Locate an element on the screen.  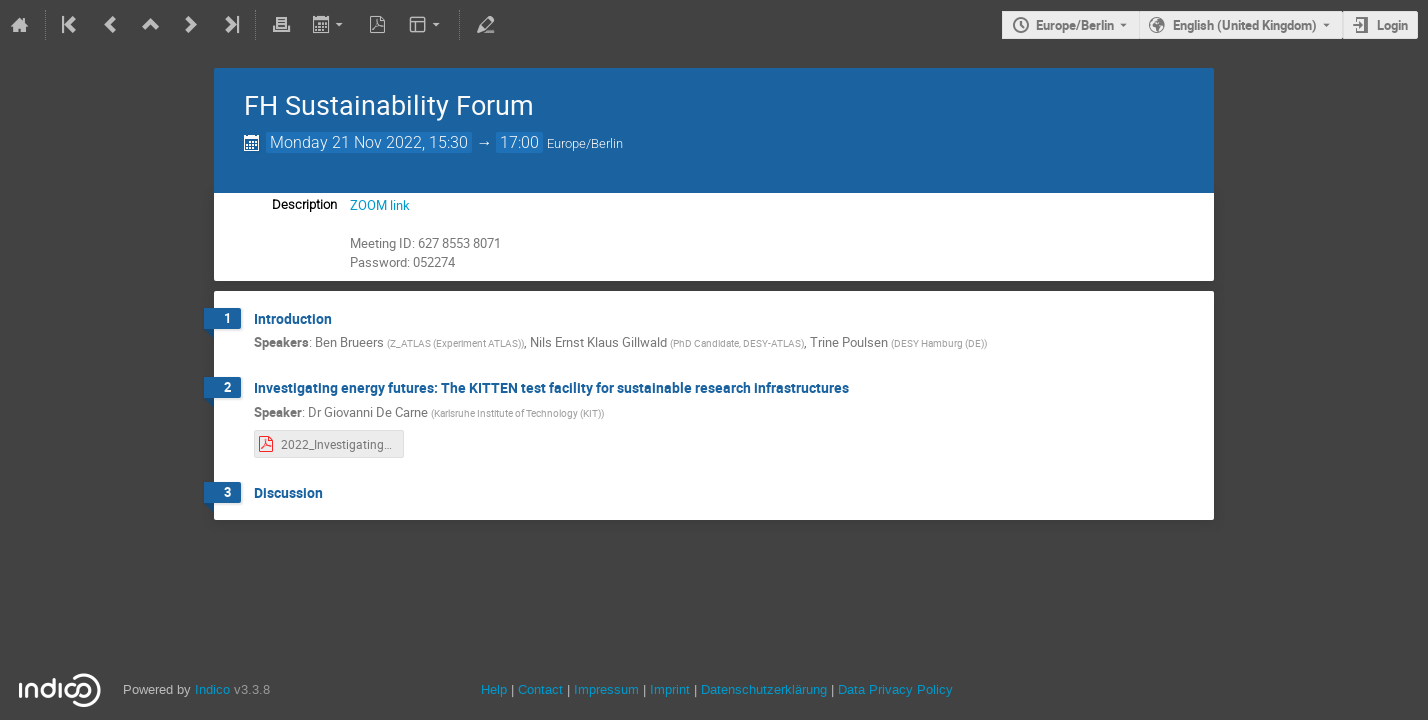
Europe/Berlin is located at coordinates (1075, 25).